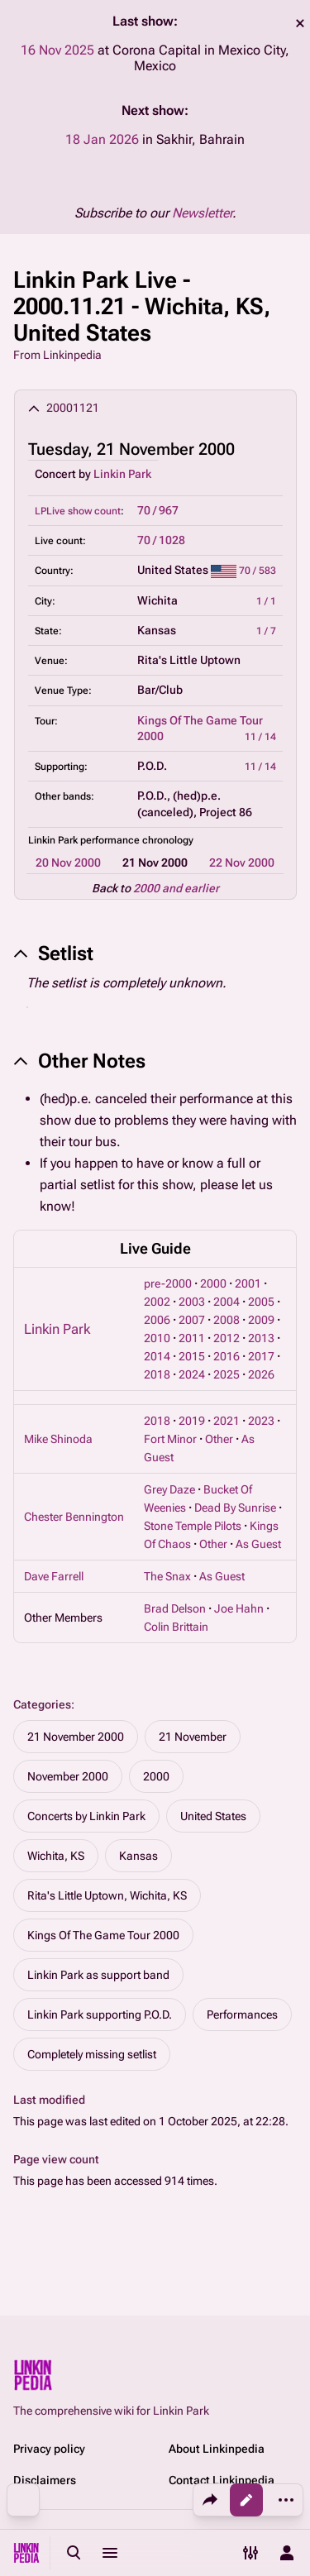 This screenshot has width=310, height=2576. Describe the element at coordinates (175, 1608) in the screenshot. I see `Brad Delson` at that location.